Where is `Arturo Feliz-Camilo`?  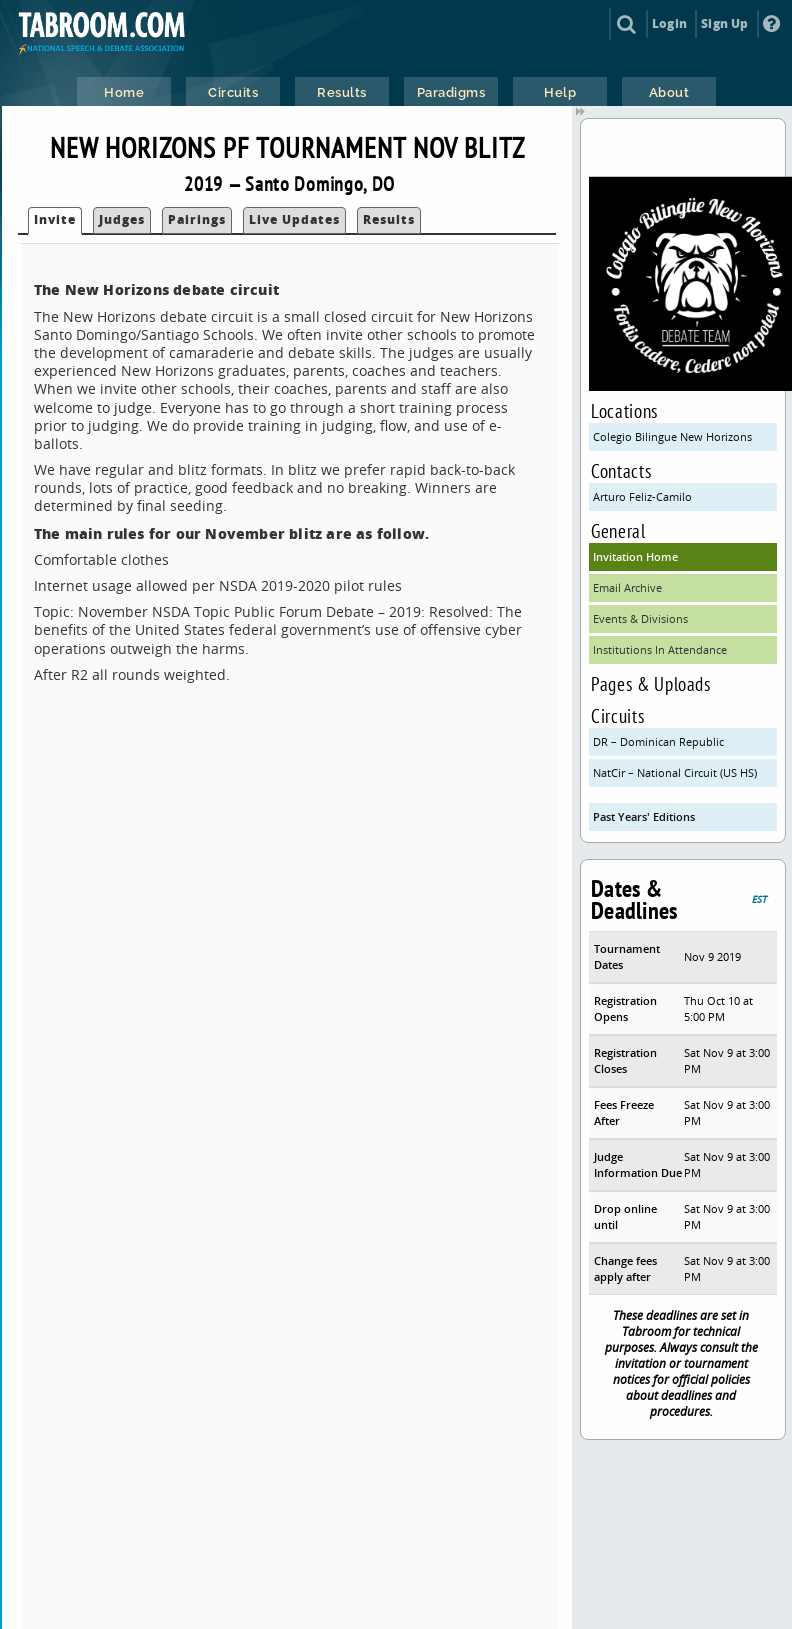
Arturo Feliz-Camilo is located at coordinates (642, 496).